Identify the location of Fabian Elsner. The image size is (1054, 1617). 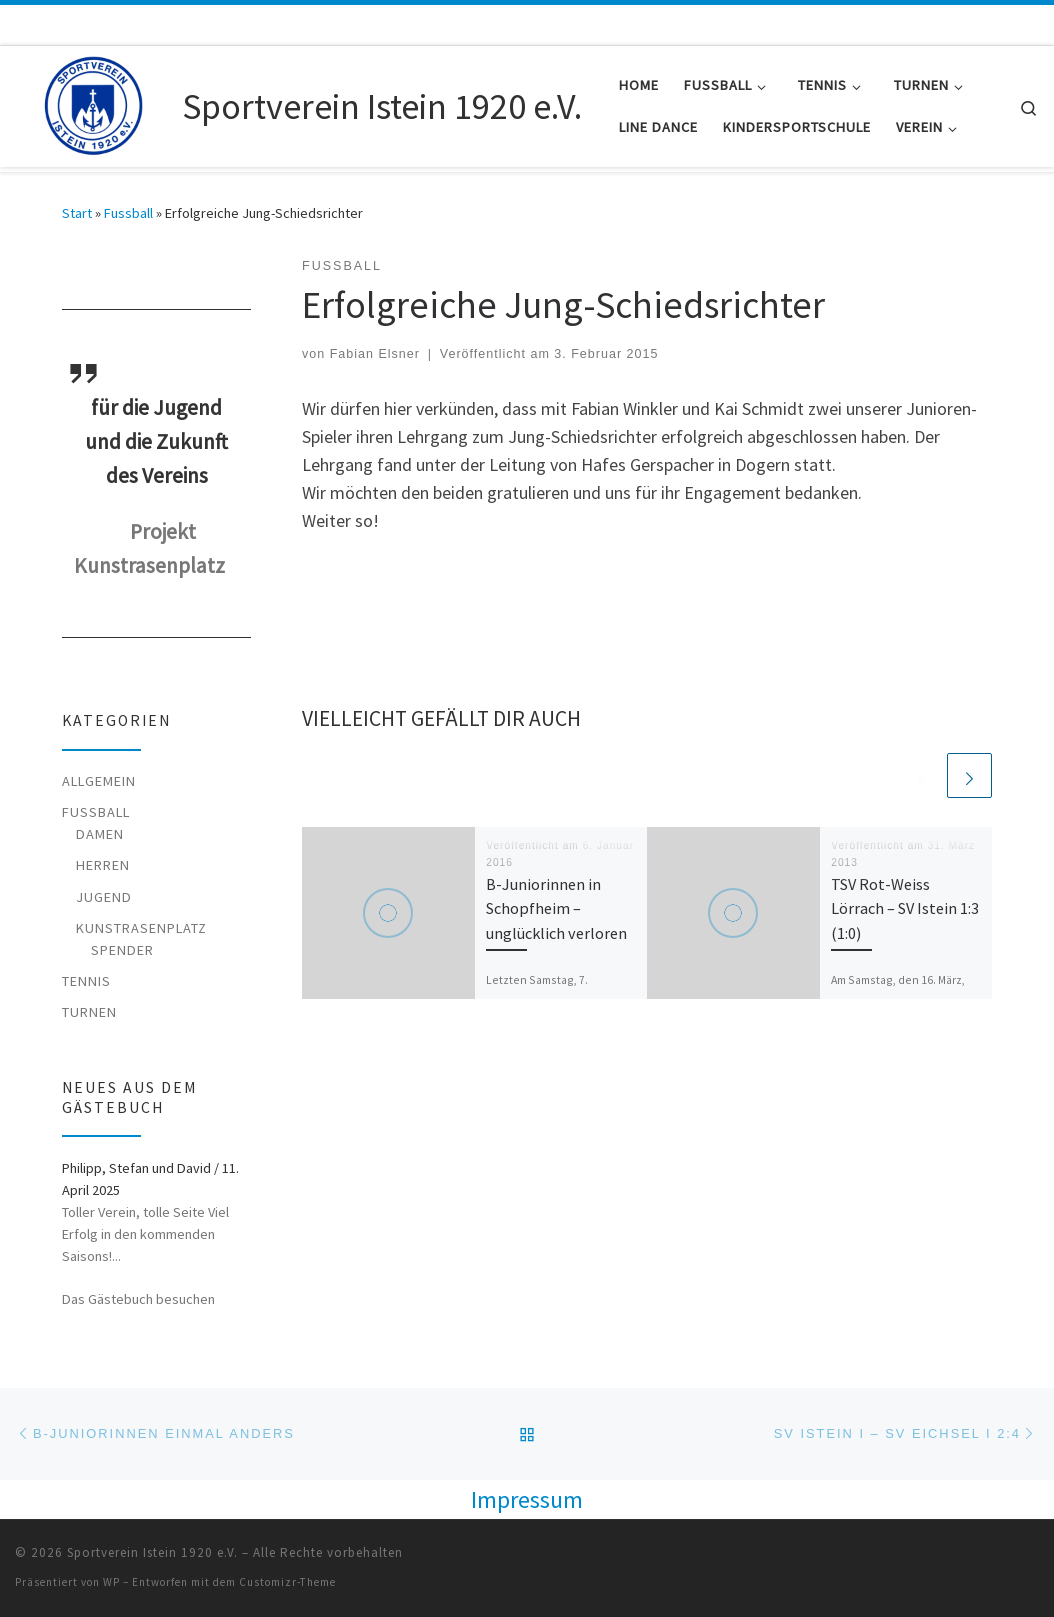
(375, 354).